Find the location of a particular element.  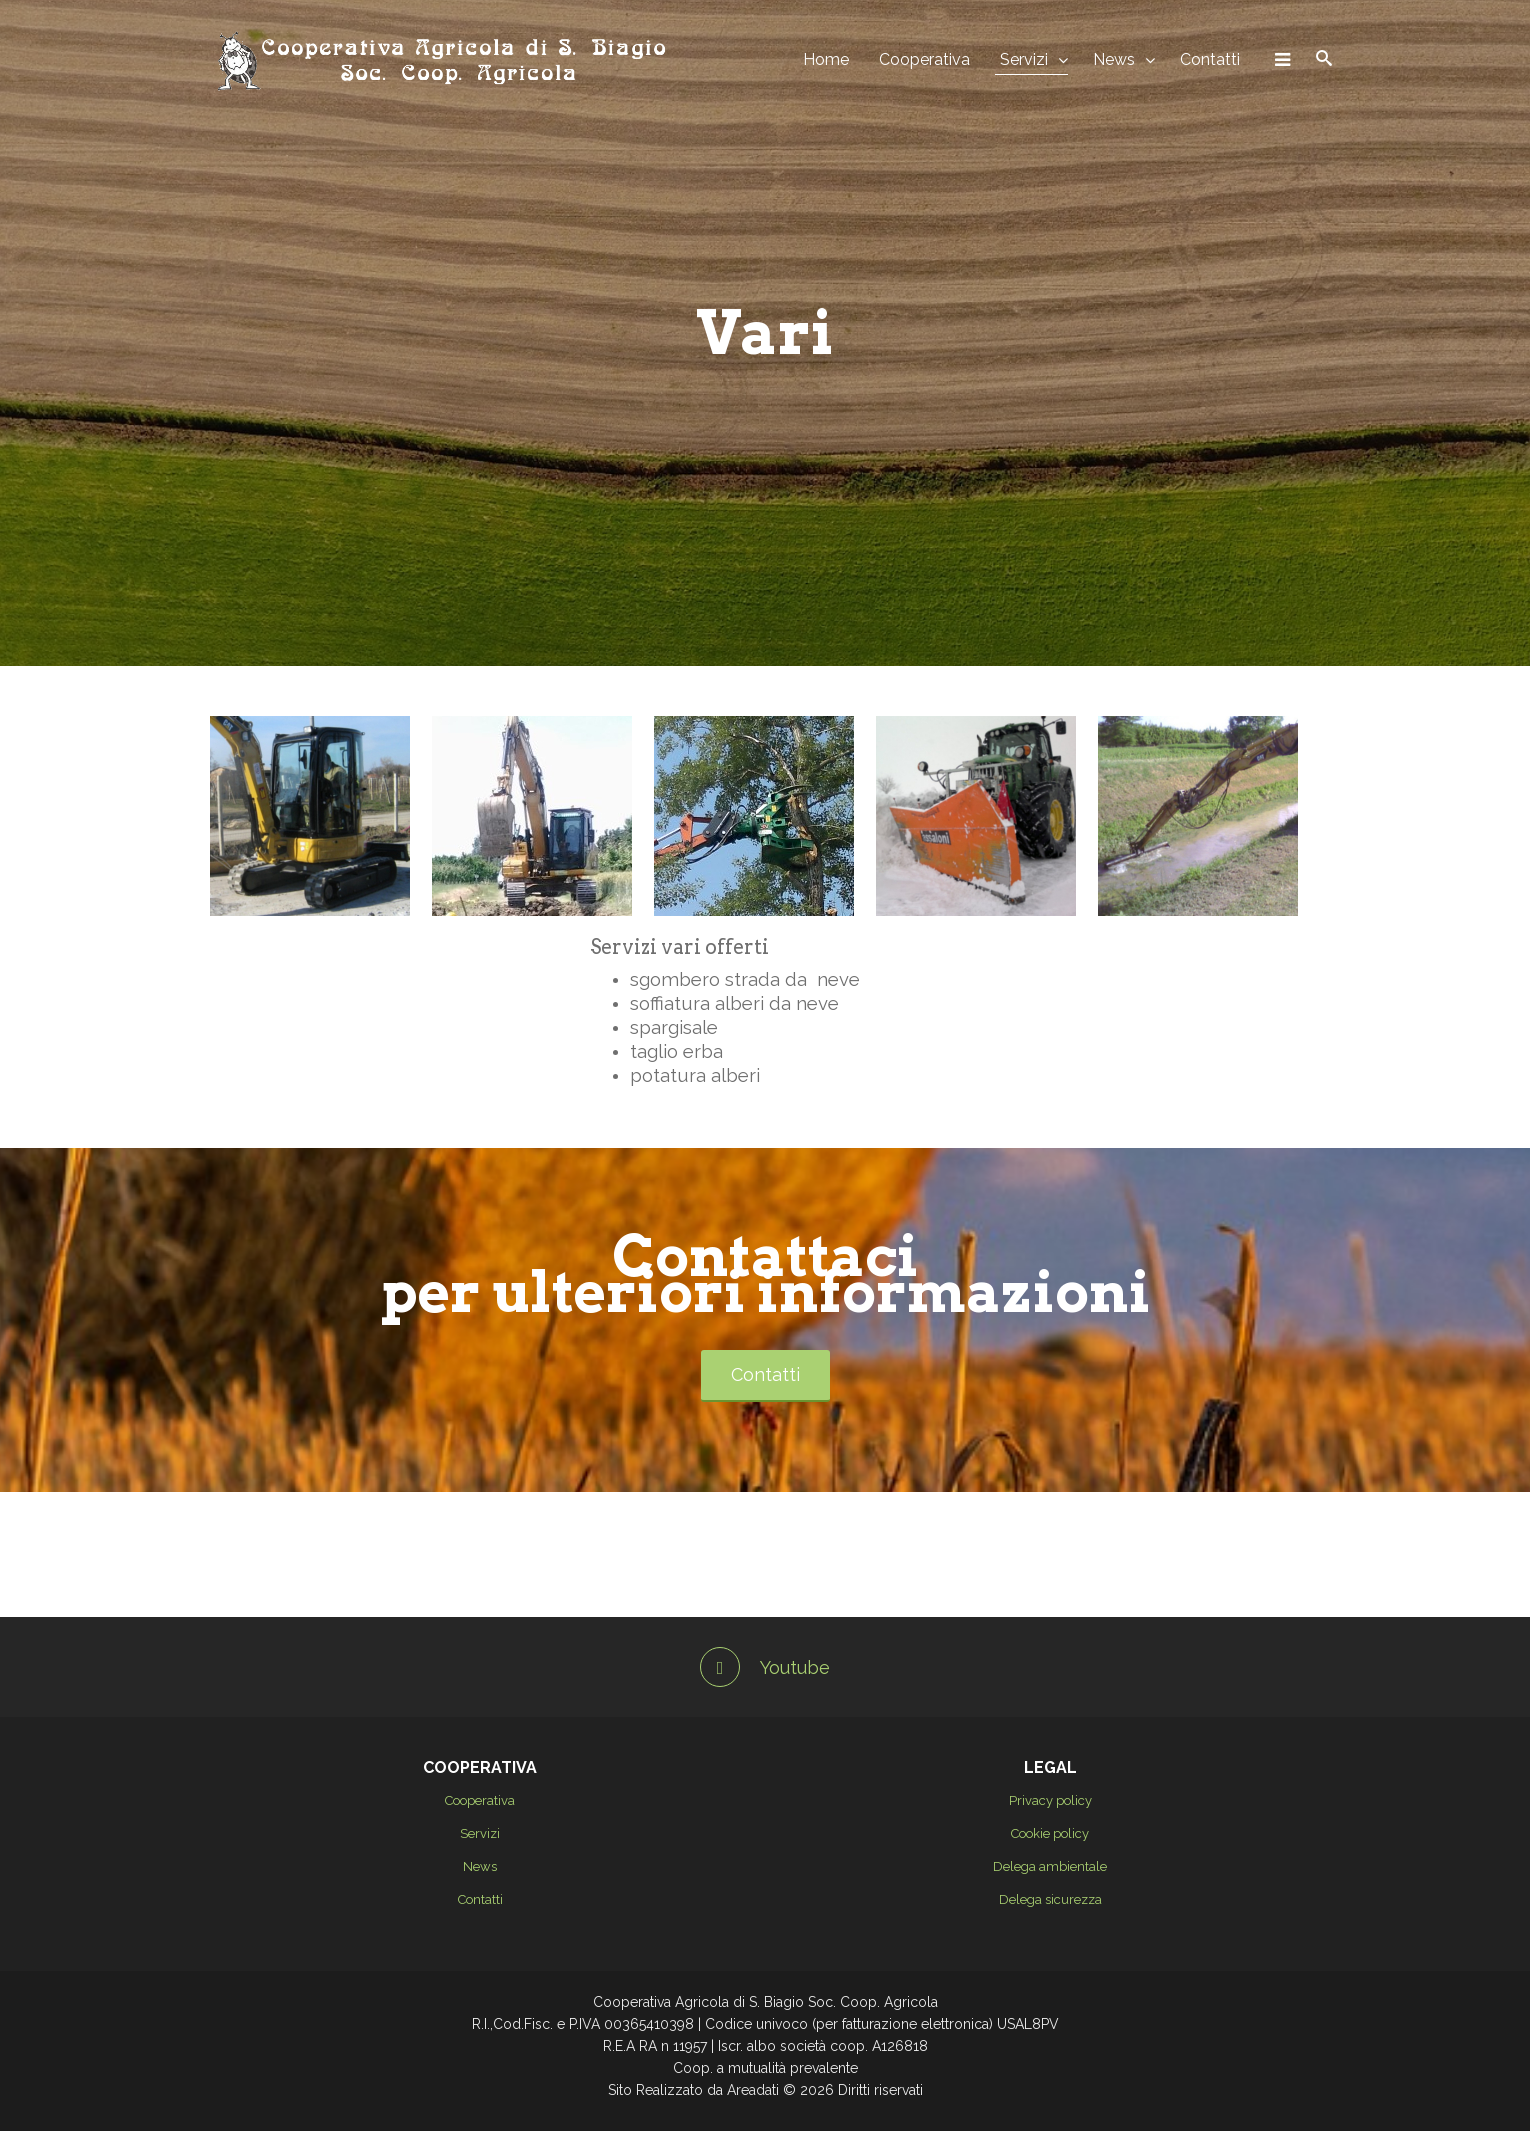

Delega ambientale is located at coordinates (1050, 1866).